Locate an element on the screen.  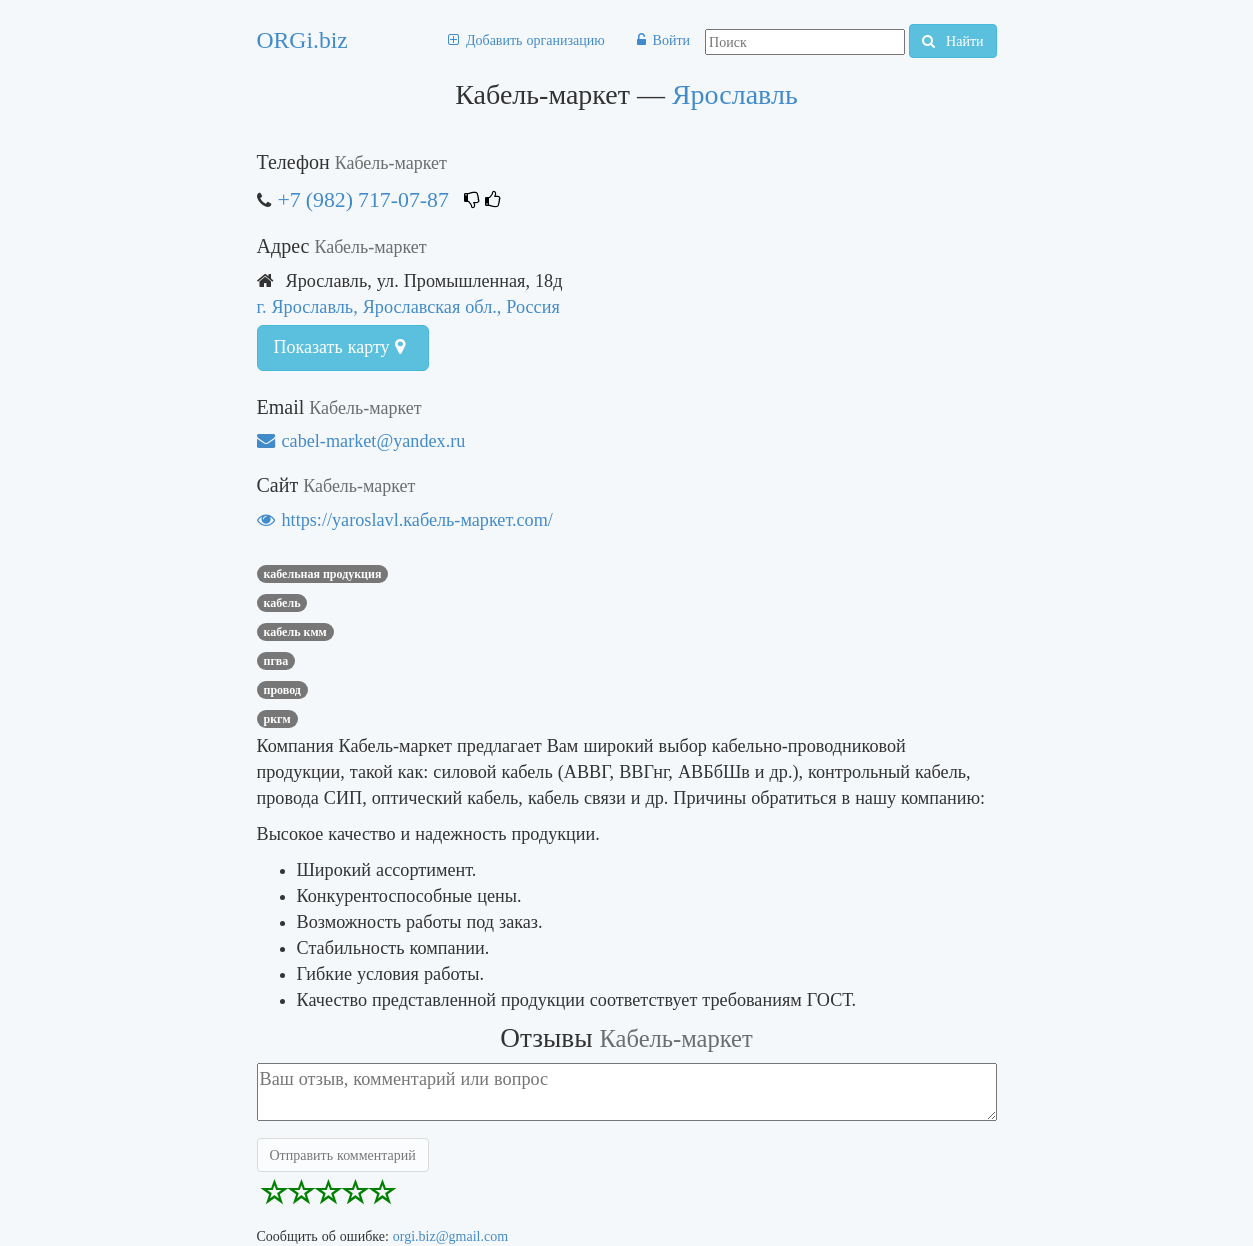
Показать карту is located at coordinates (339, 347).